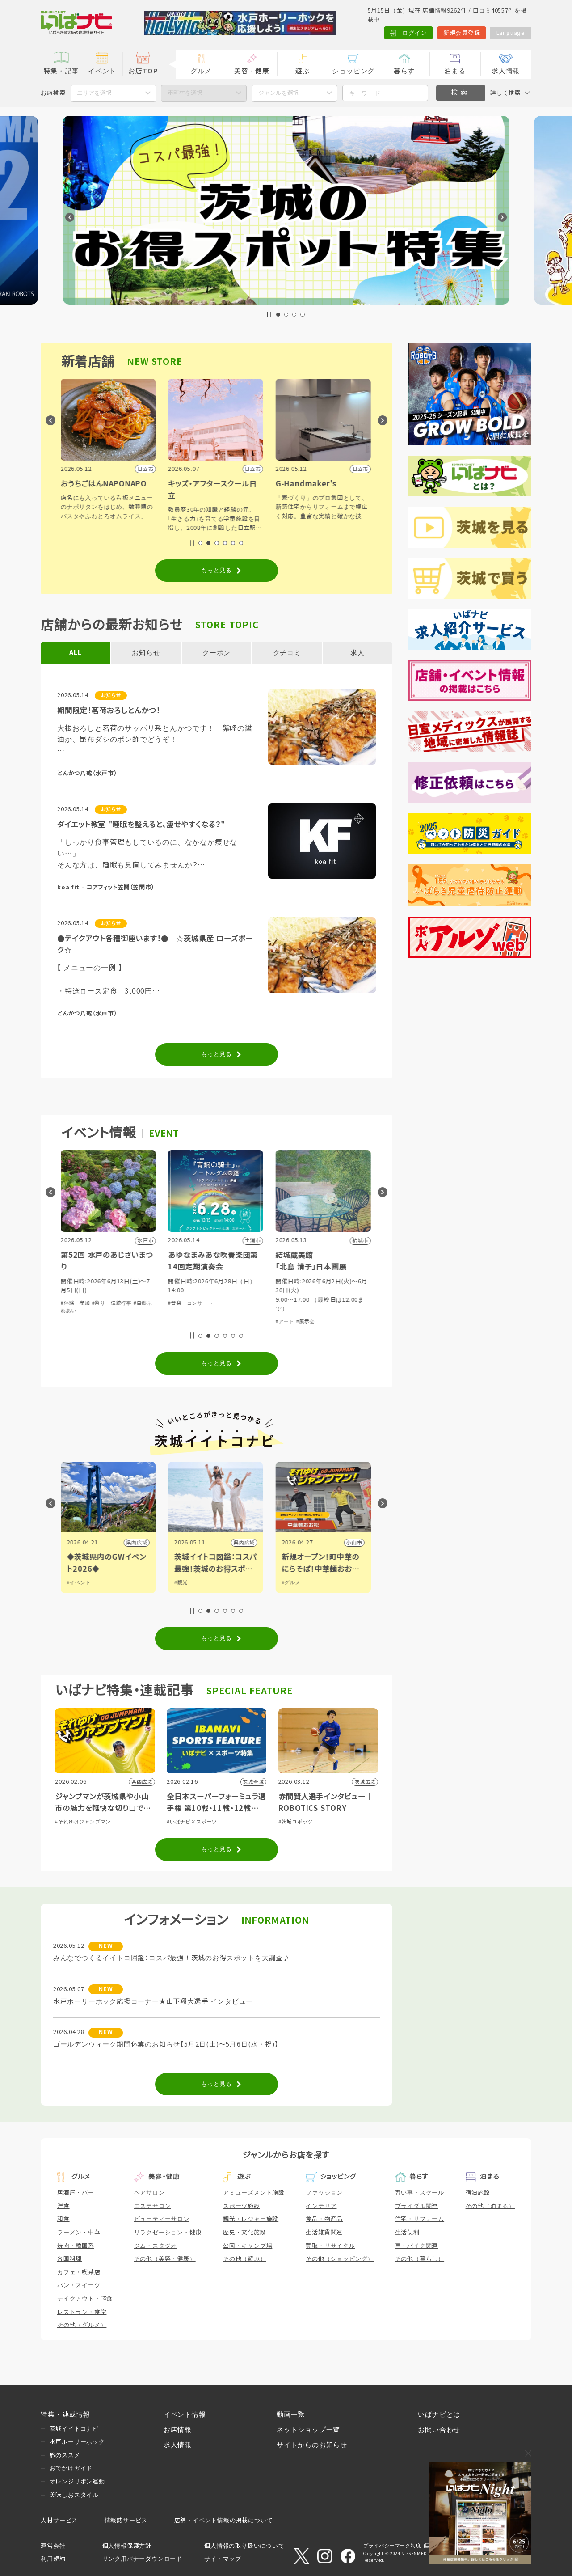 The width and height of the screenshot is (572, 2576). I want to click on オレンジリボン運動, so click(77, 2481).